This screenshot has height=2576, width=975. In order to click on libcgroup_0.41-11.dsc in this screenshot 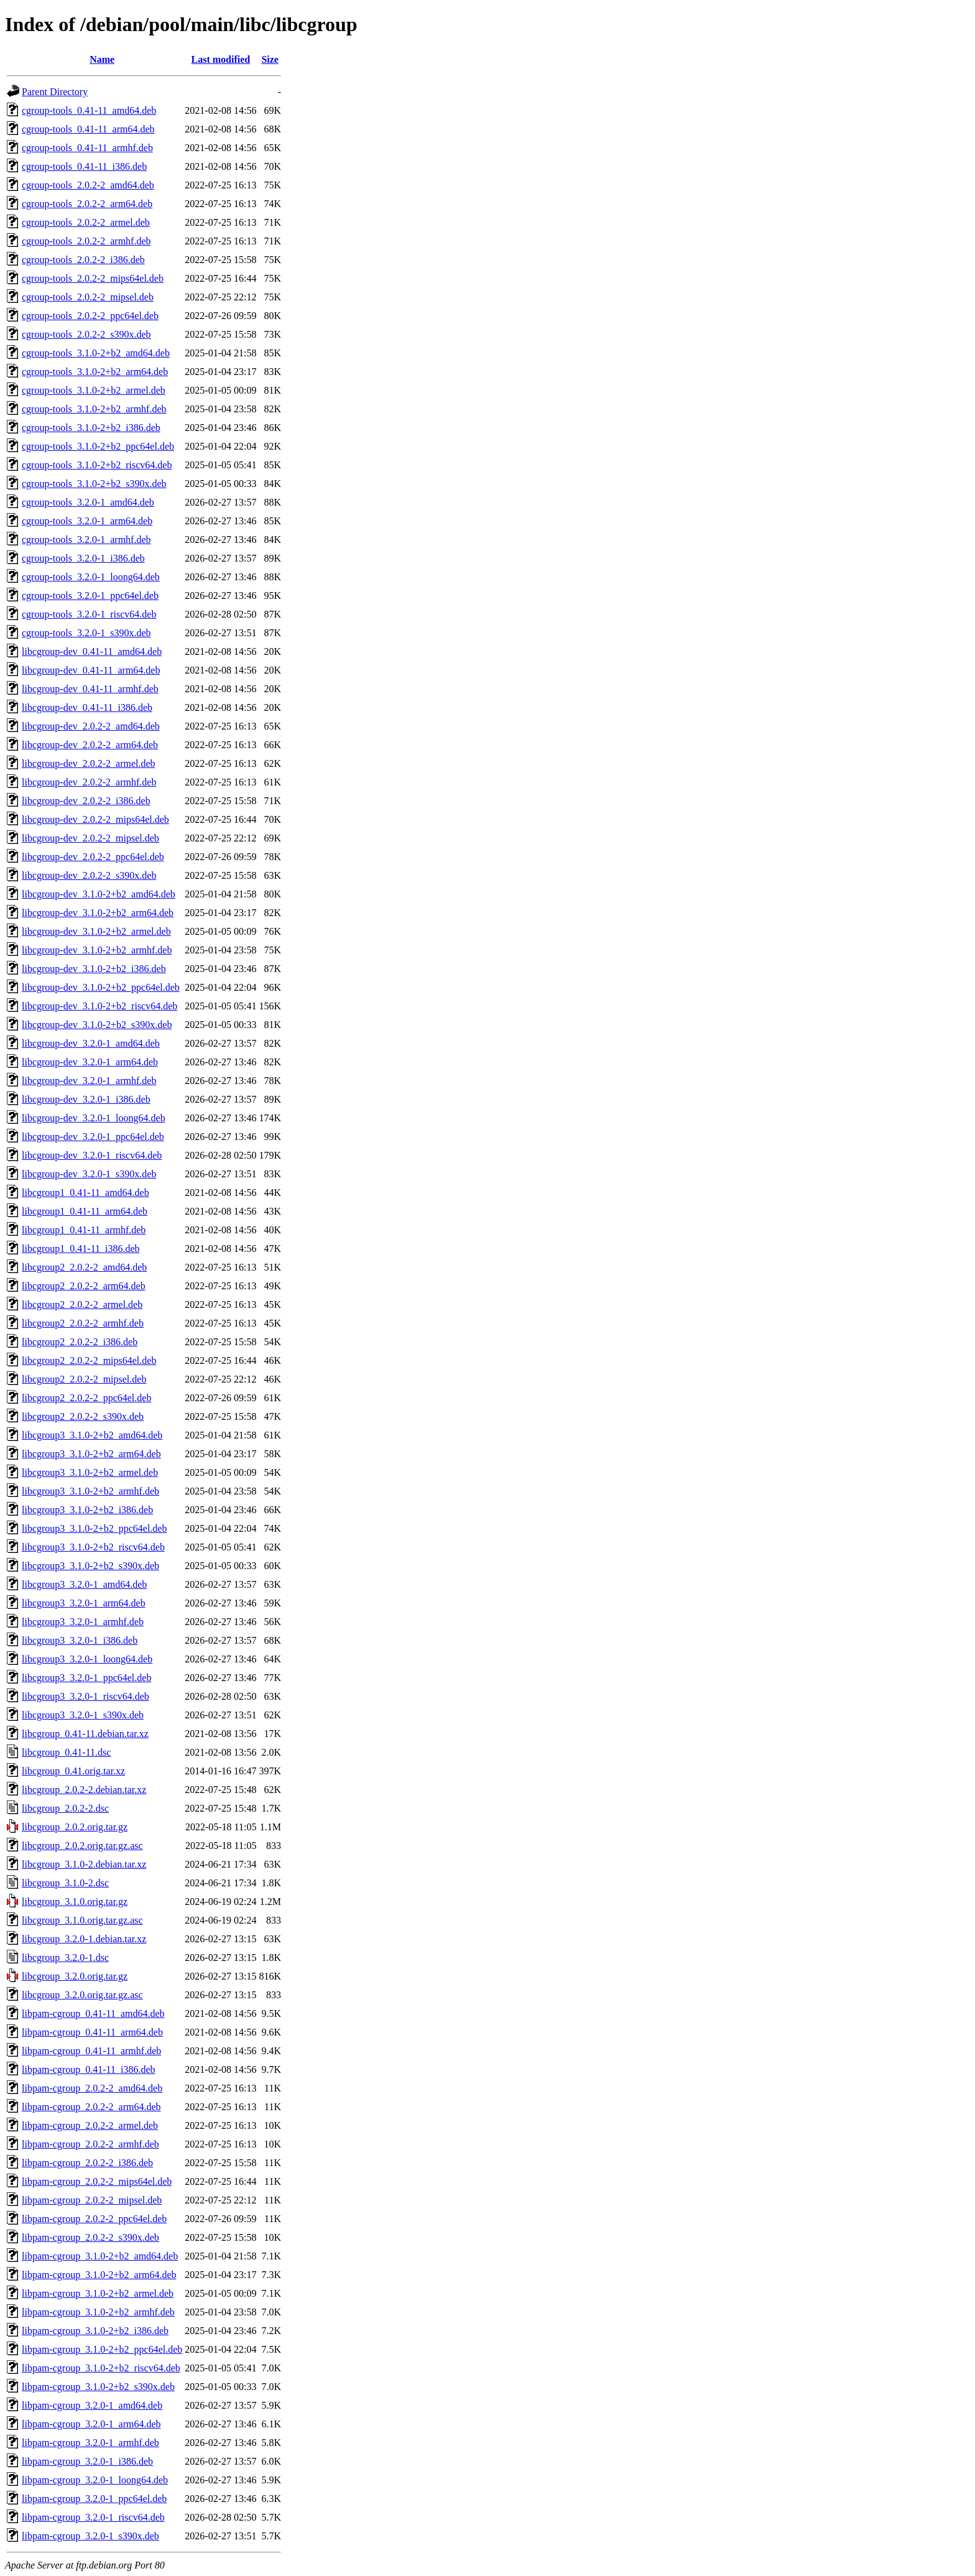, I will do `click(66, 1752)`.